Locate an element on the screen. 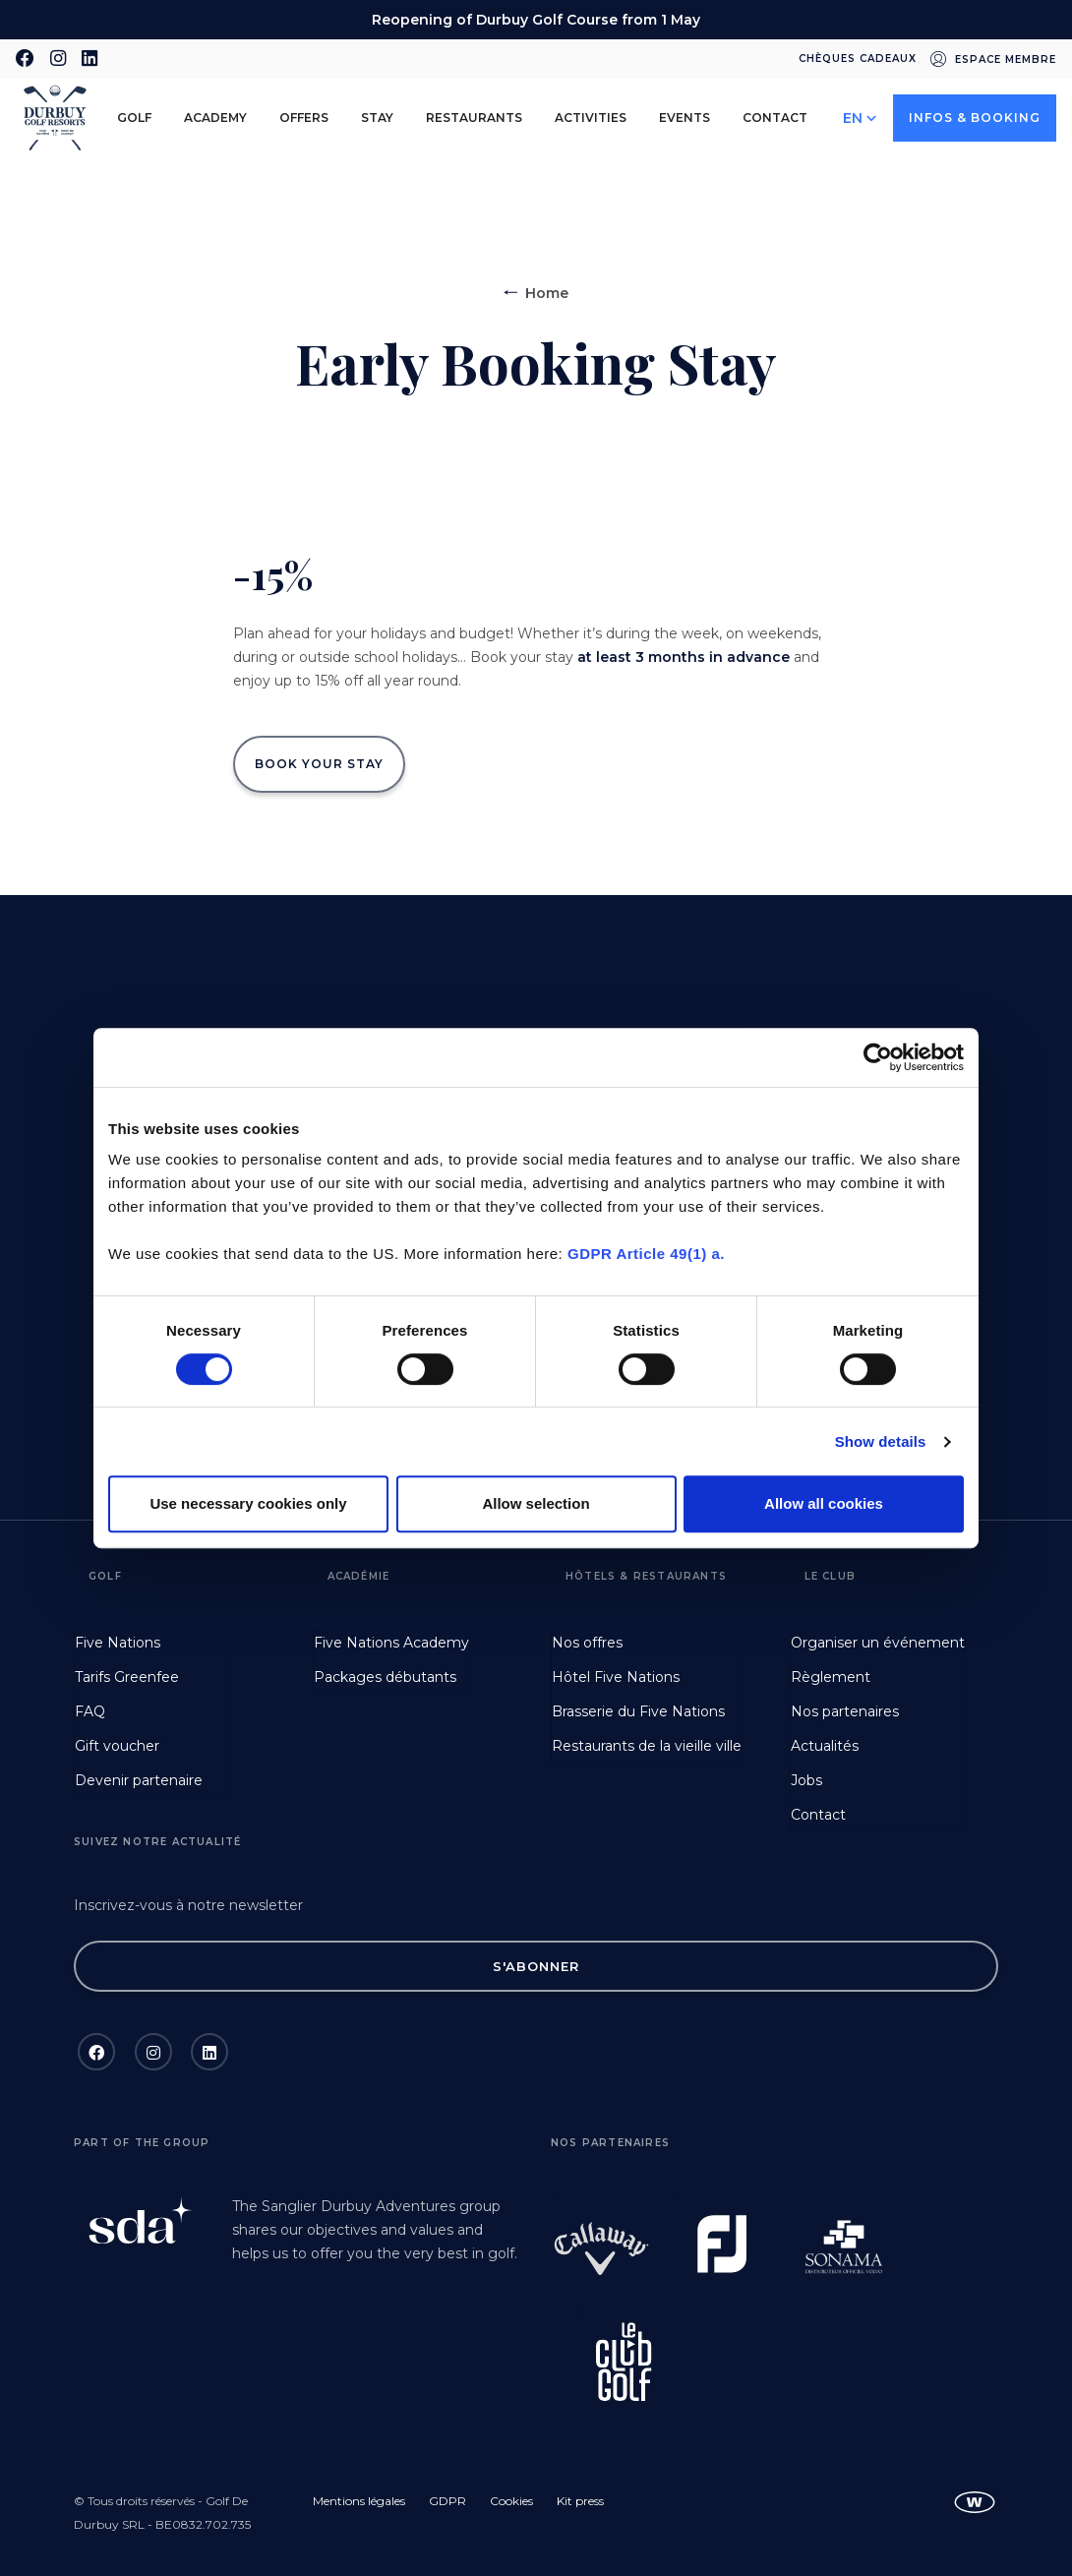  Use necessary cookies only is located at coordinates (247, 1503).